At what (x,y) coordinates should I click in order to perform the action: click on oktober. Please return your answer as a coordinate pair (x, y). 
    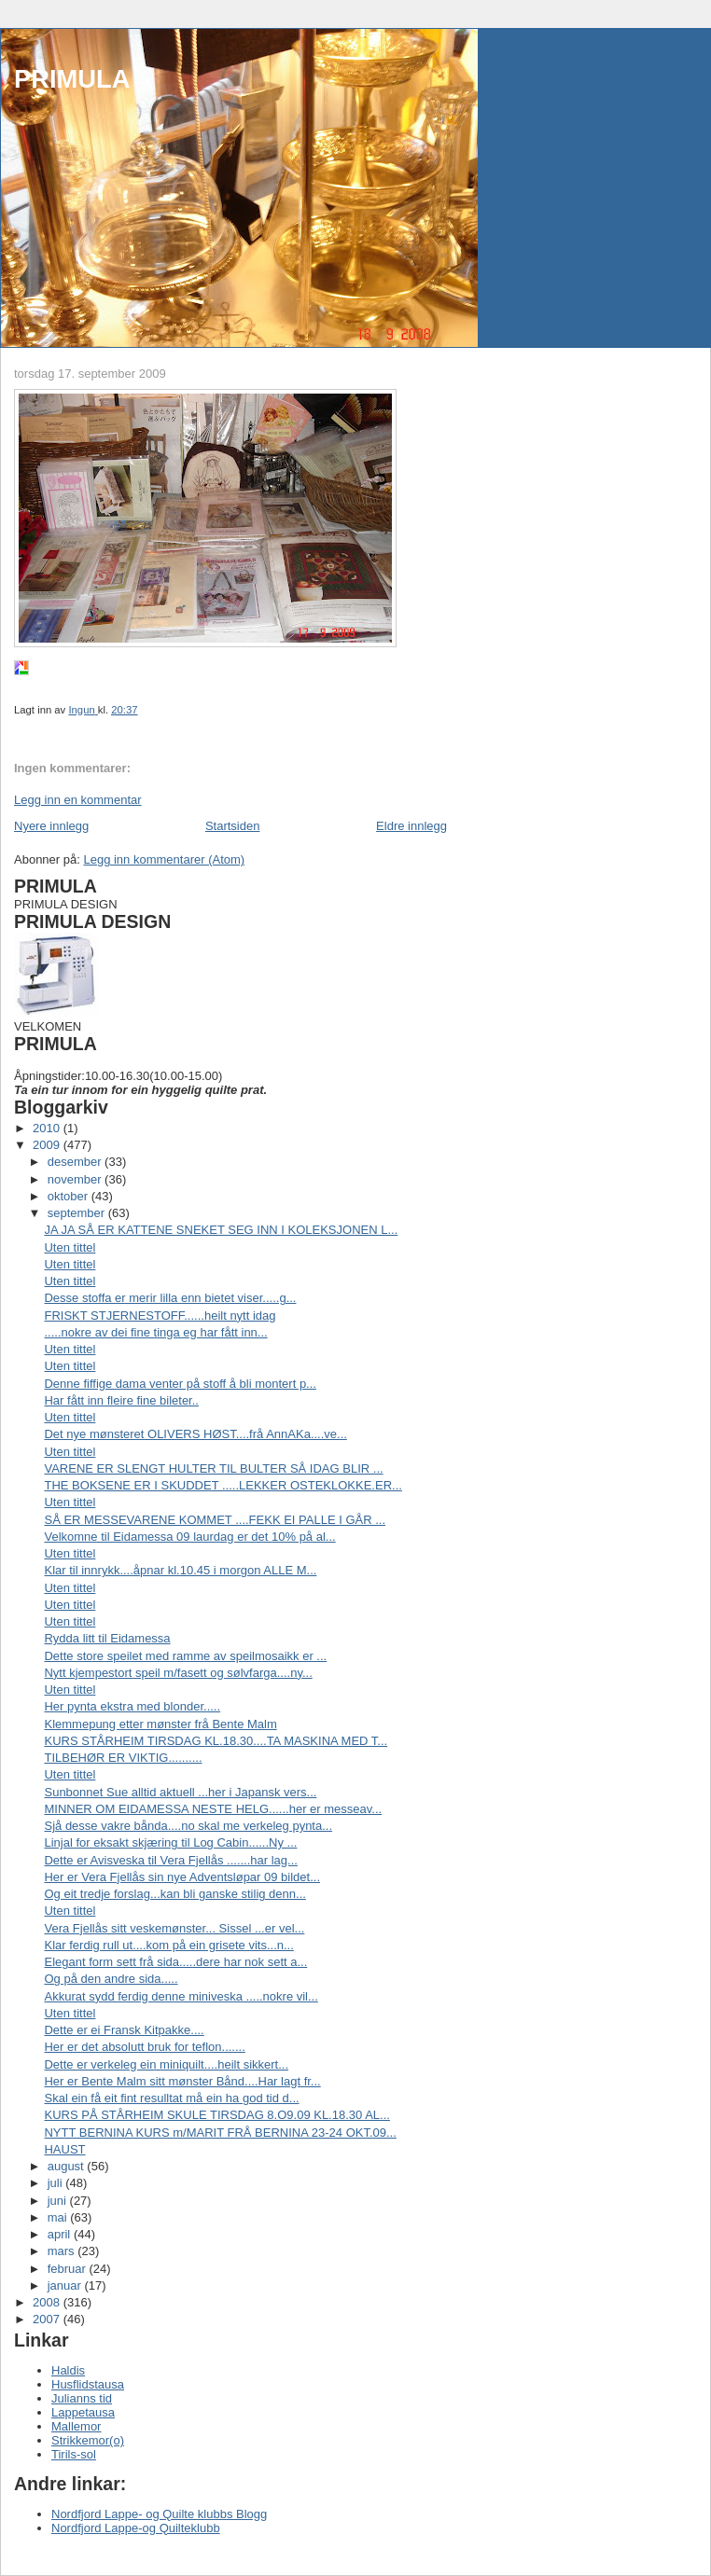
    Looking at the image, I should click on (69, 1196).